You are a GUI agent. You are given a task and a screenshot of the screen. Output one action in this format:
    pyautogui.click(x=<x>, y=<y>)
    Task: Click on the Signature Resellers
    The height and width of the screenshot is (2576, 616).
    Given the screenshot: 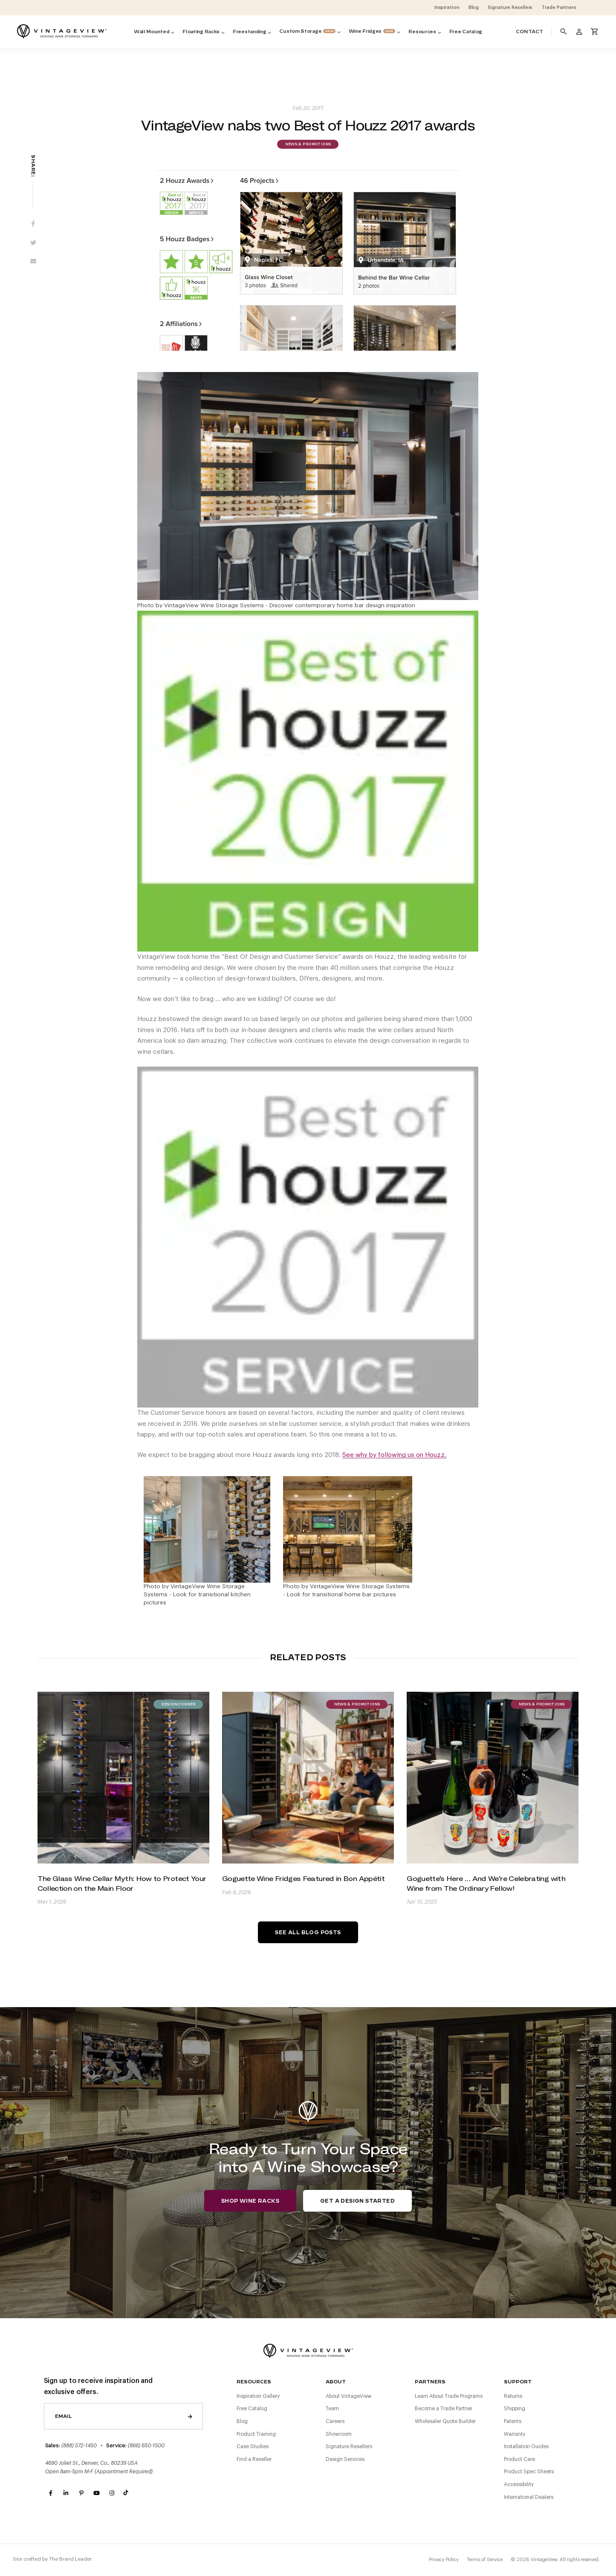 What is the action you would take?
    pyautogui.click(x=349, y=2446)
    